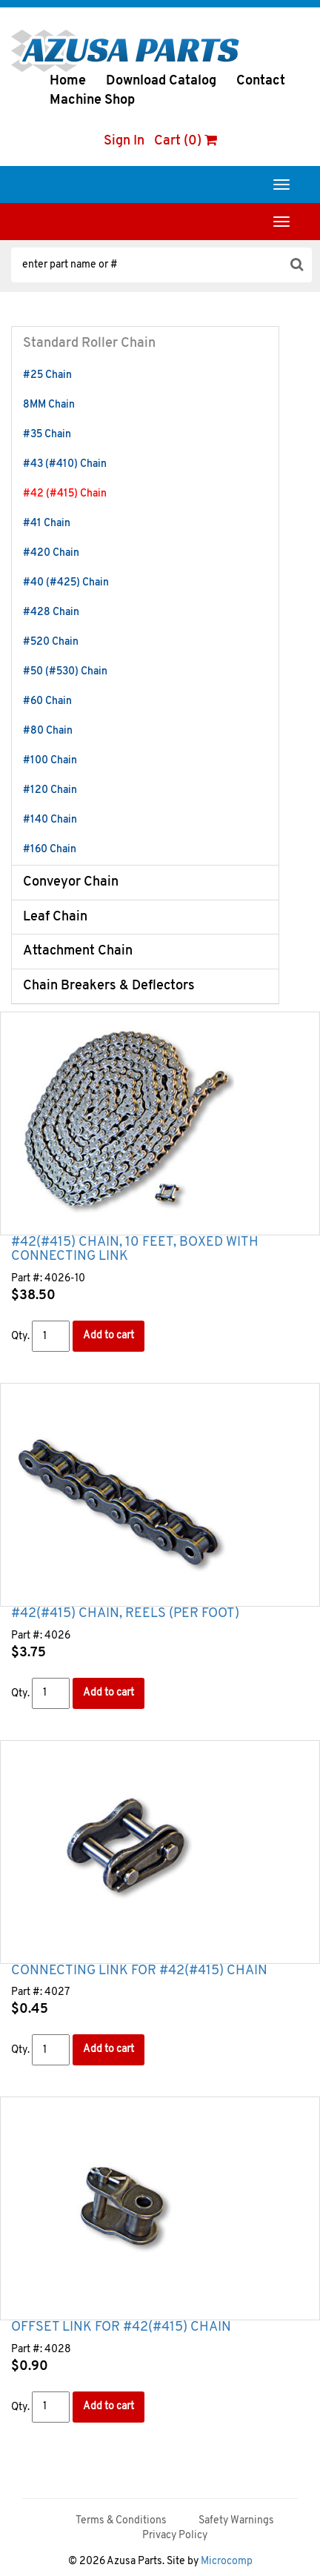  Describe the element at coordinates (121, 2520) in the screenshot. I see `Terms & Conditions` at that location.